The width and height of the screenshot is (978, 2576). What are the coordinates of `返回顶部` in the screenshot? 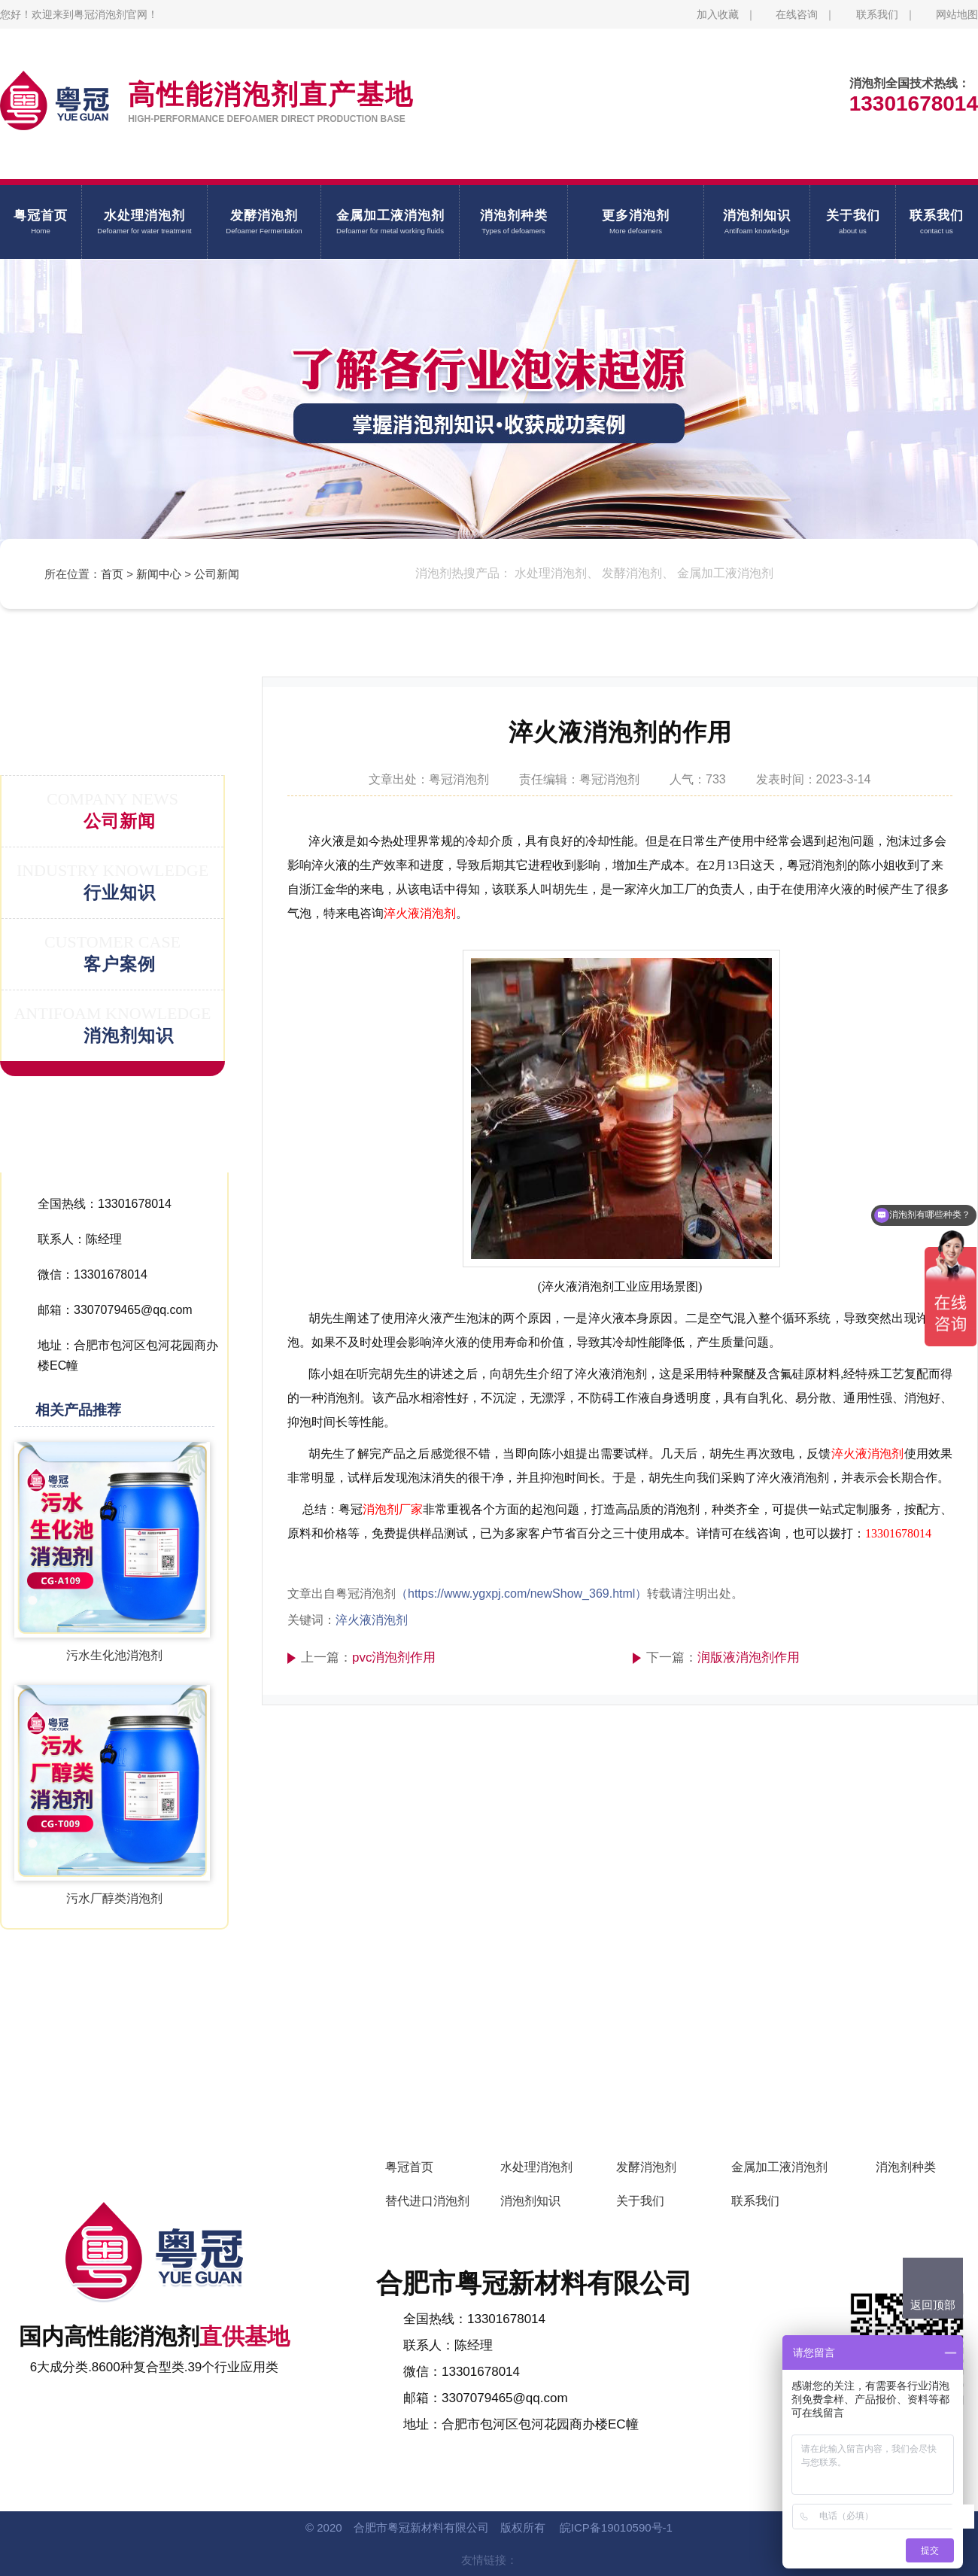 It's located at (932, 2304).